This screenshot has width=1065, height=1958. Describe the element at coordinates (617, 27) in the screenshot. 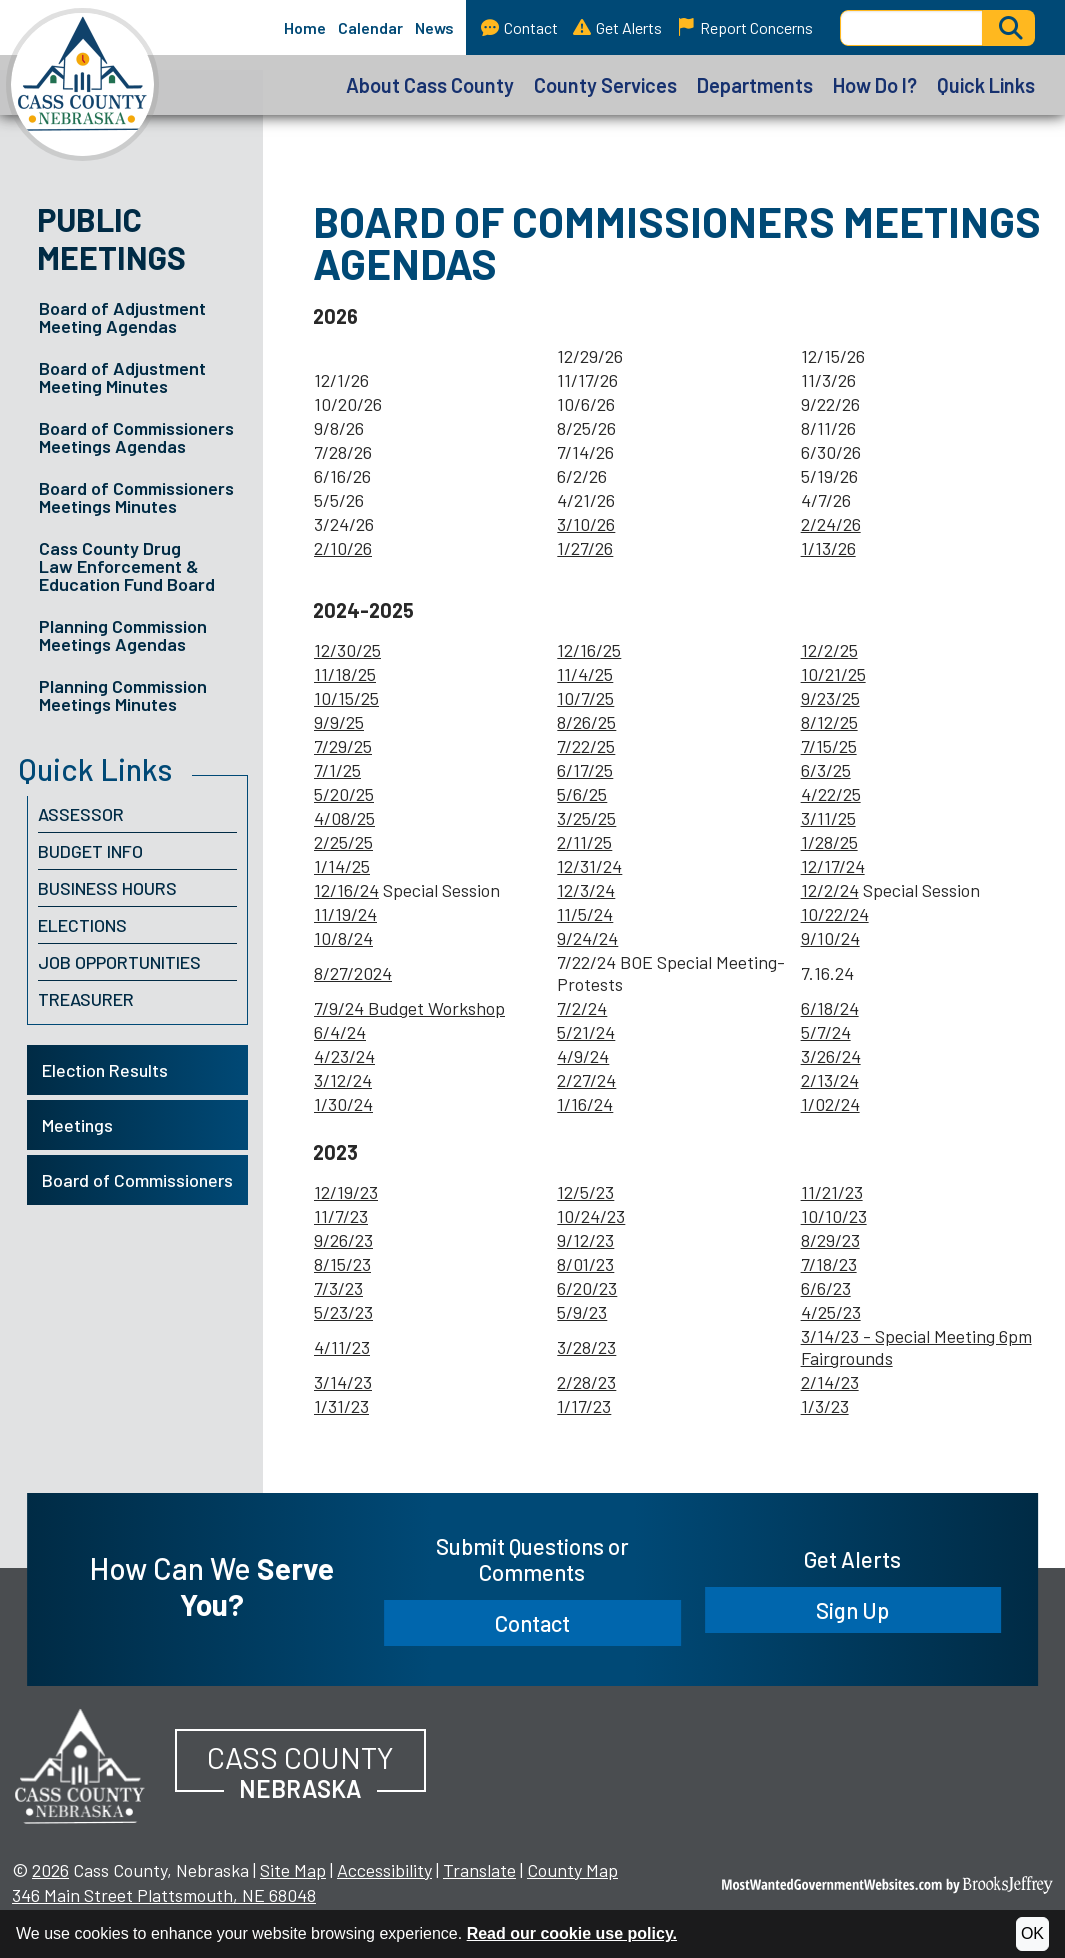

I see `Get Alerts` at that location.